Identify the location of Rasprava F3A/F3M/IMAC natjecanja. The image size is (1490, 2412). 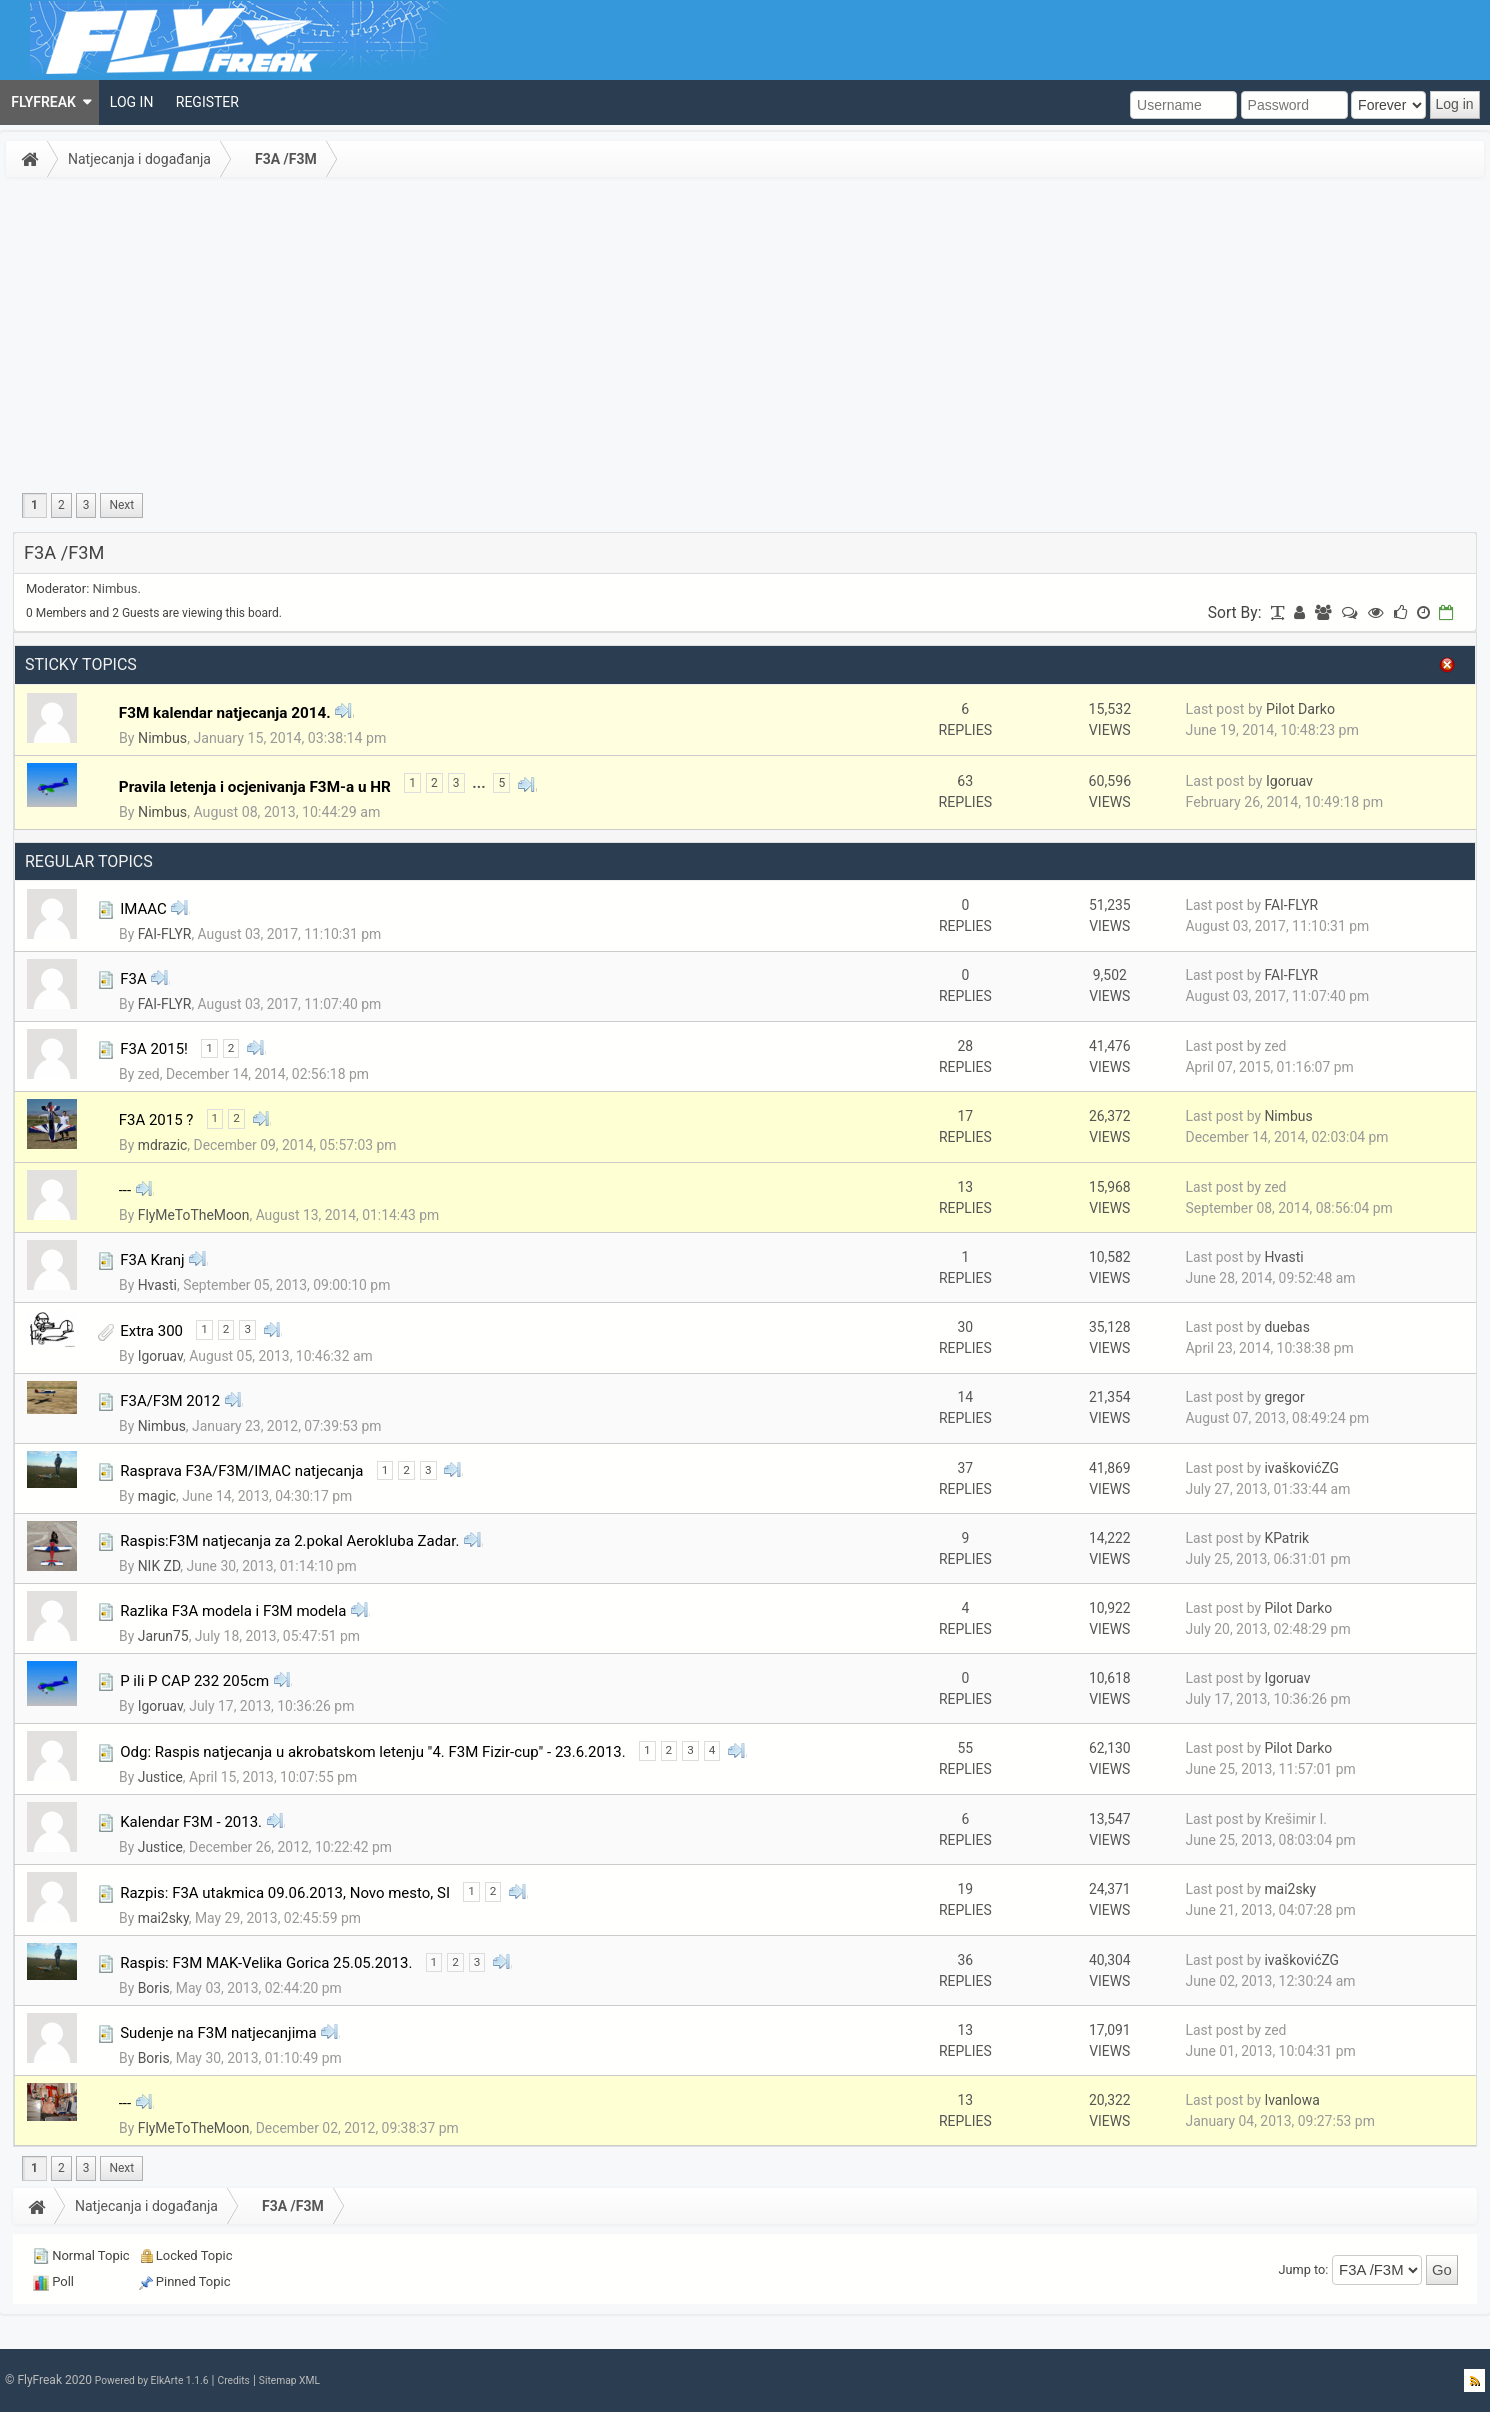
(241, 1471).